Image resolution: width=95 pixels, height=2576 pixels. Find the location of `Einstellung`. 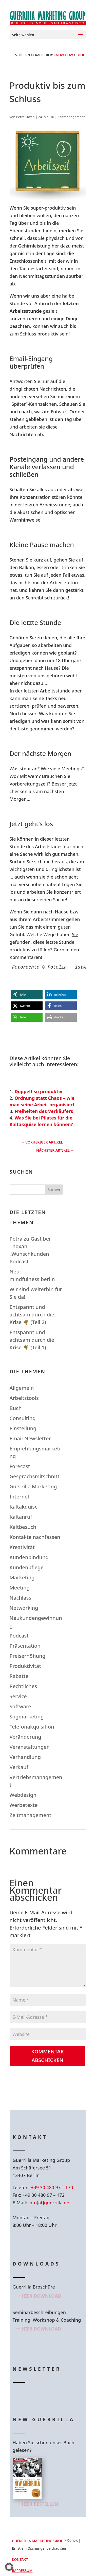

Einstellung is located at coordinates (23, 1428).